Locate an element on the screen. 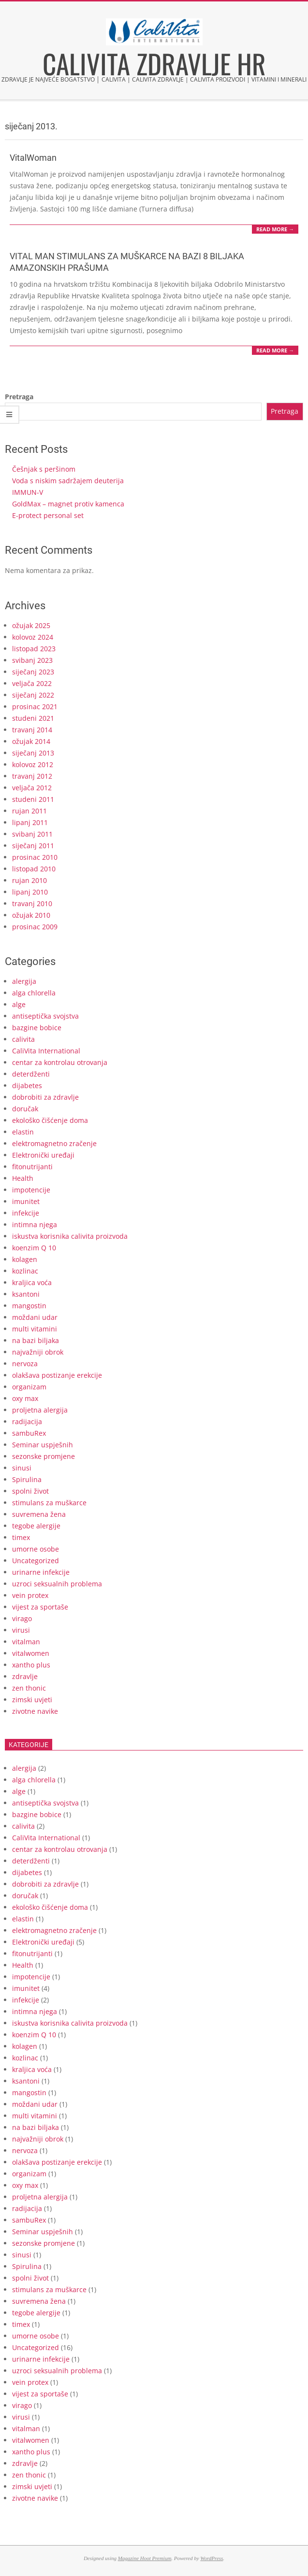 This screenshot has height=2576, width=308. ekološko čišćenje doma is located at coordinates (50, 1120).